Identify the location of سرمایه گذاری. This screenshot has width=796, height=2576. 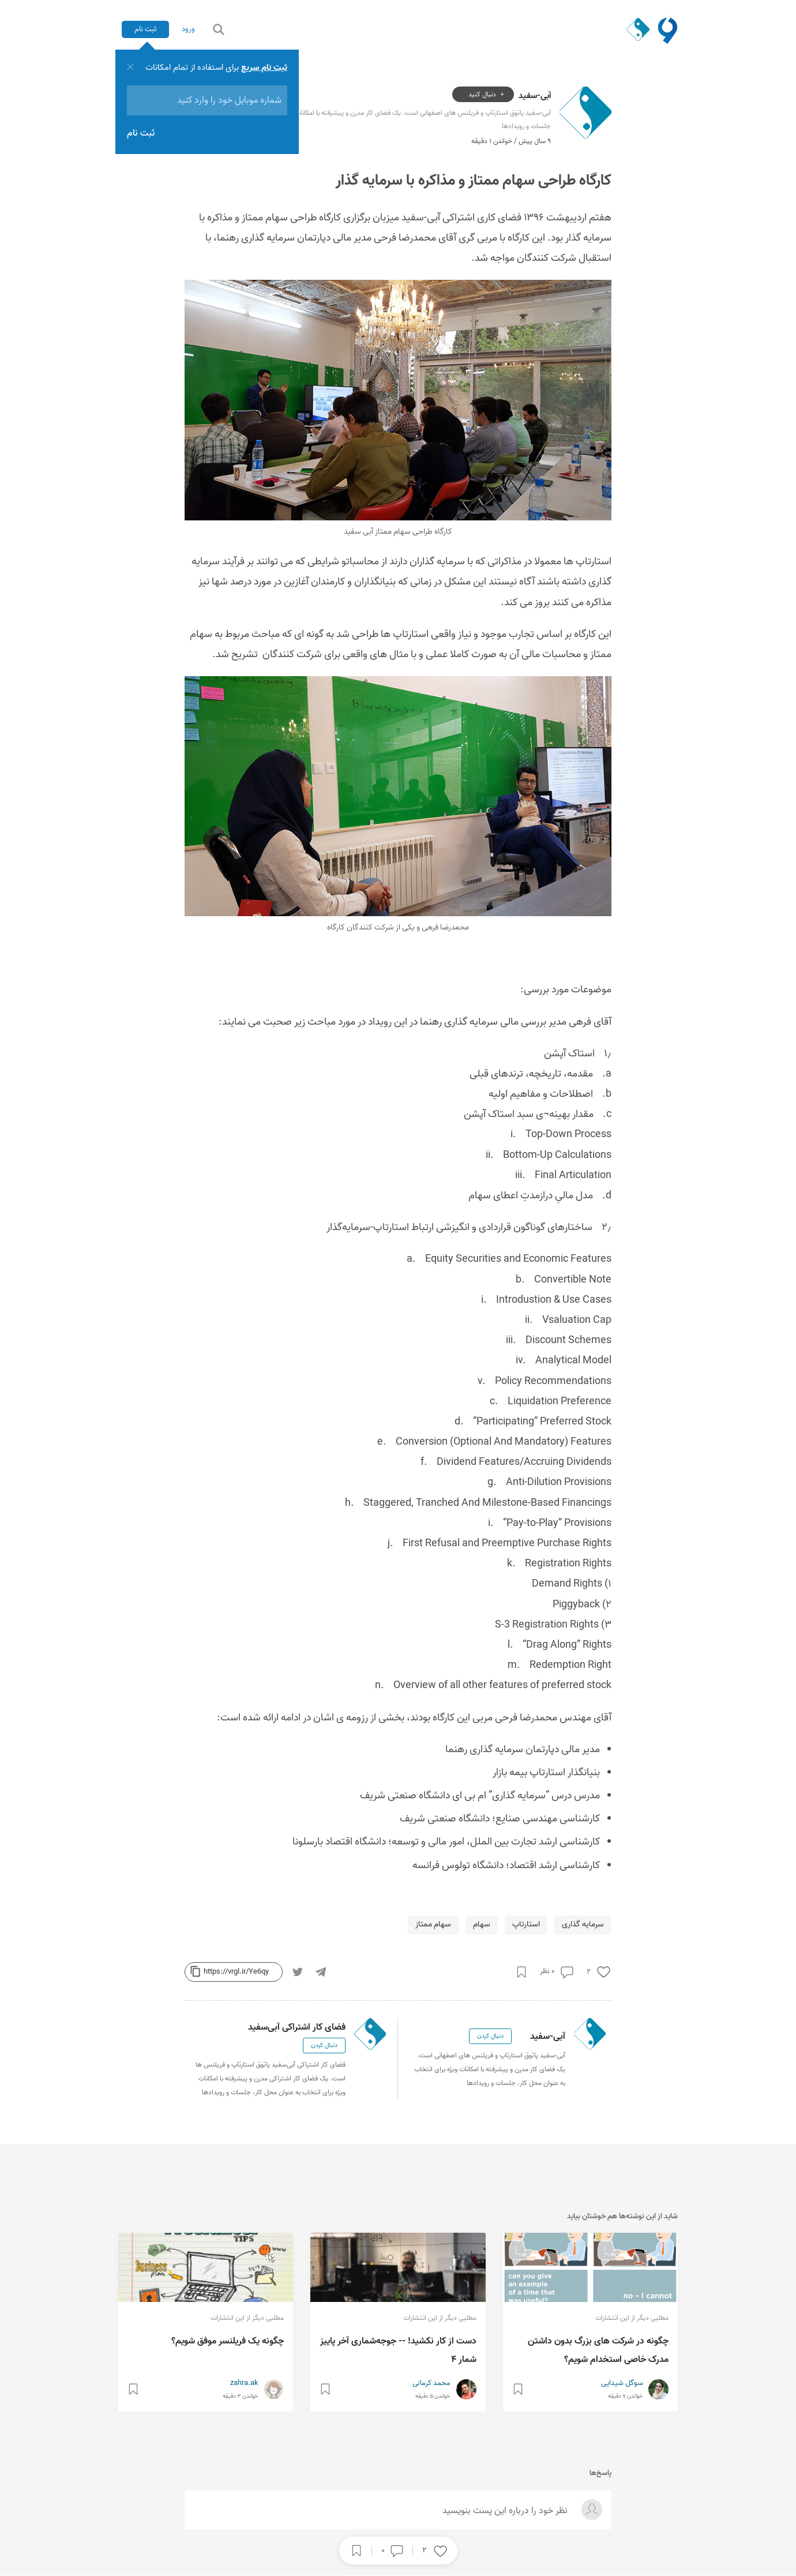
(583, 1925).